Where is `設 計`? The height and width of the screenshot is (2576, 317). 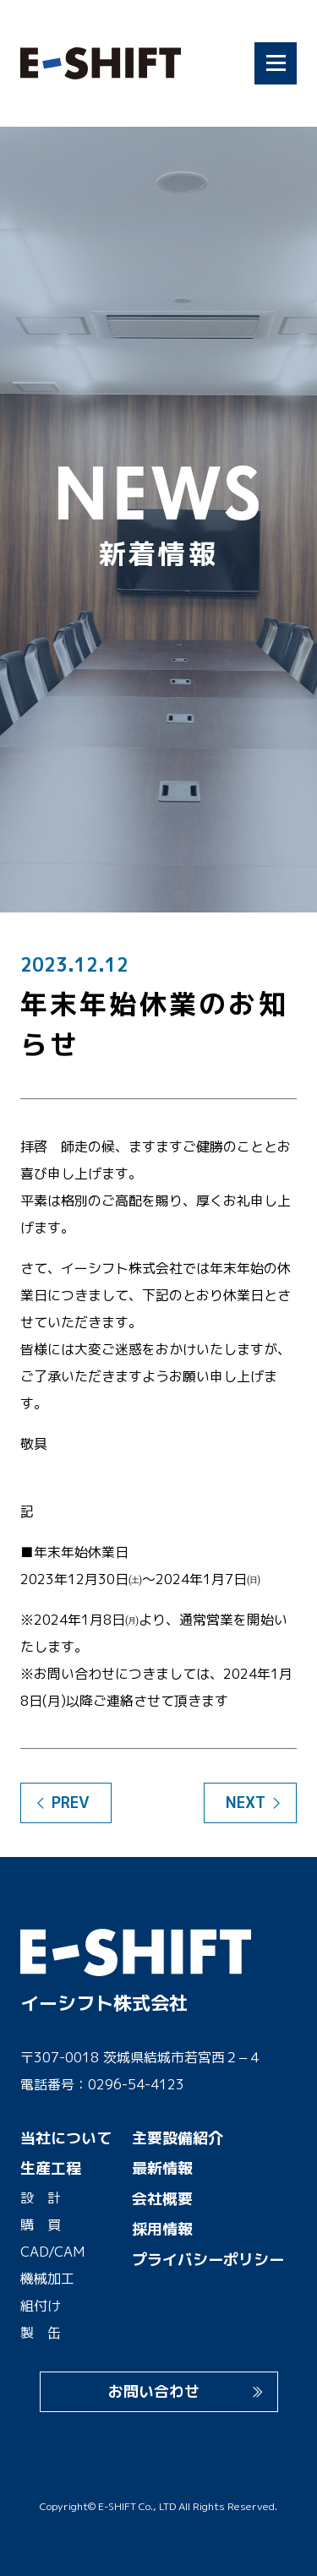 設 計 is located at coordinates (40, 2197).